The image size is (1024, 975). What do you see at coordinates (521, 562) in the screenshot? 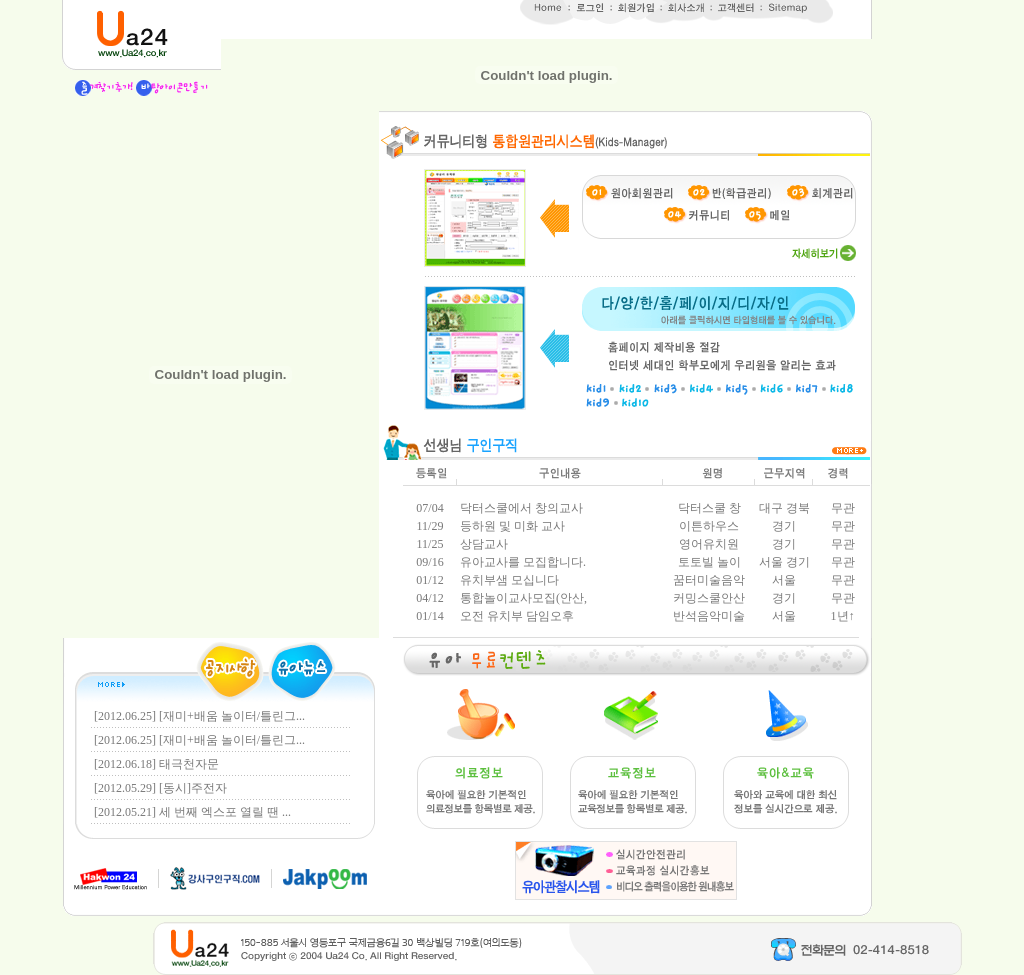
I see `유아교사를 모집합니다.` at bounding box center [521, 562].